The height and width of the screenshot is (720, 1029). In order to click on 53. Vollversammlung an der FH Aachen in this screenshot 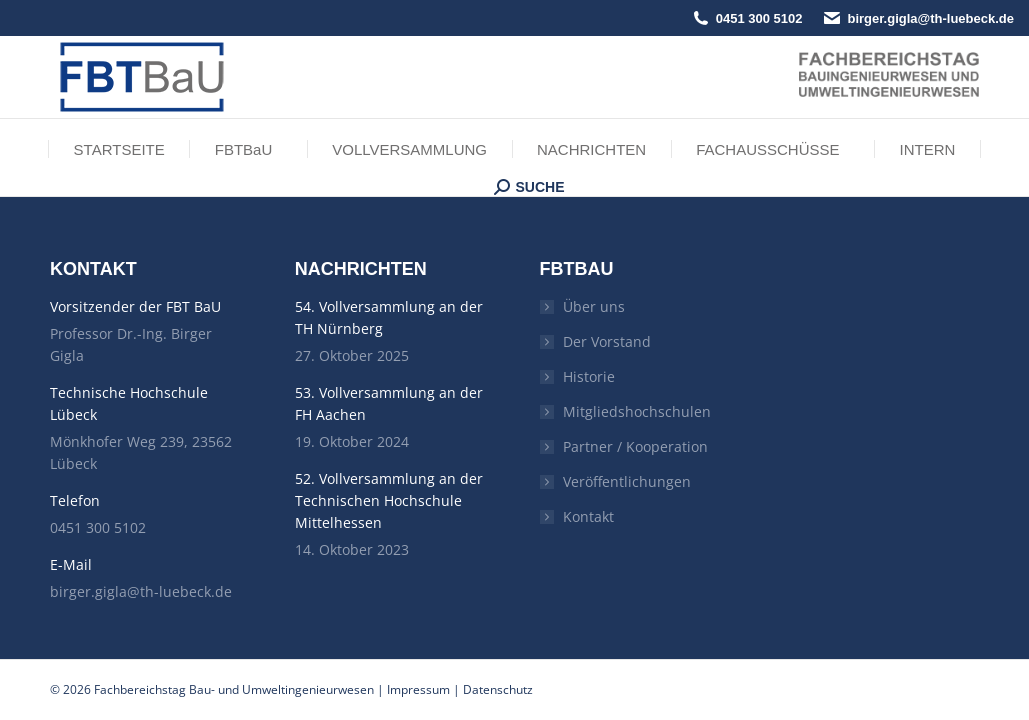, I will do `click(389, 403)`.